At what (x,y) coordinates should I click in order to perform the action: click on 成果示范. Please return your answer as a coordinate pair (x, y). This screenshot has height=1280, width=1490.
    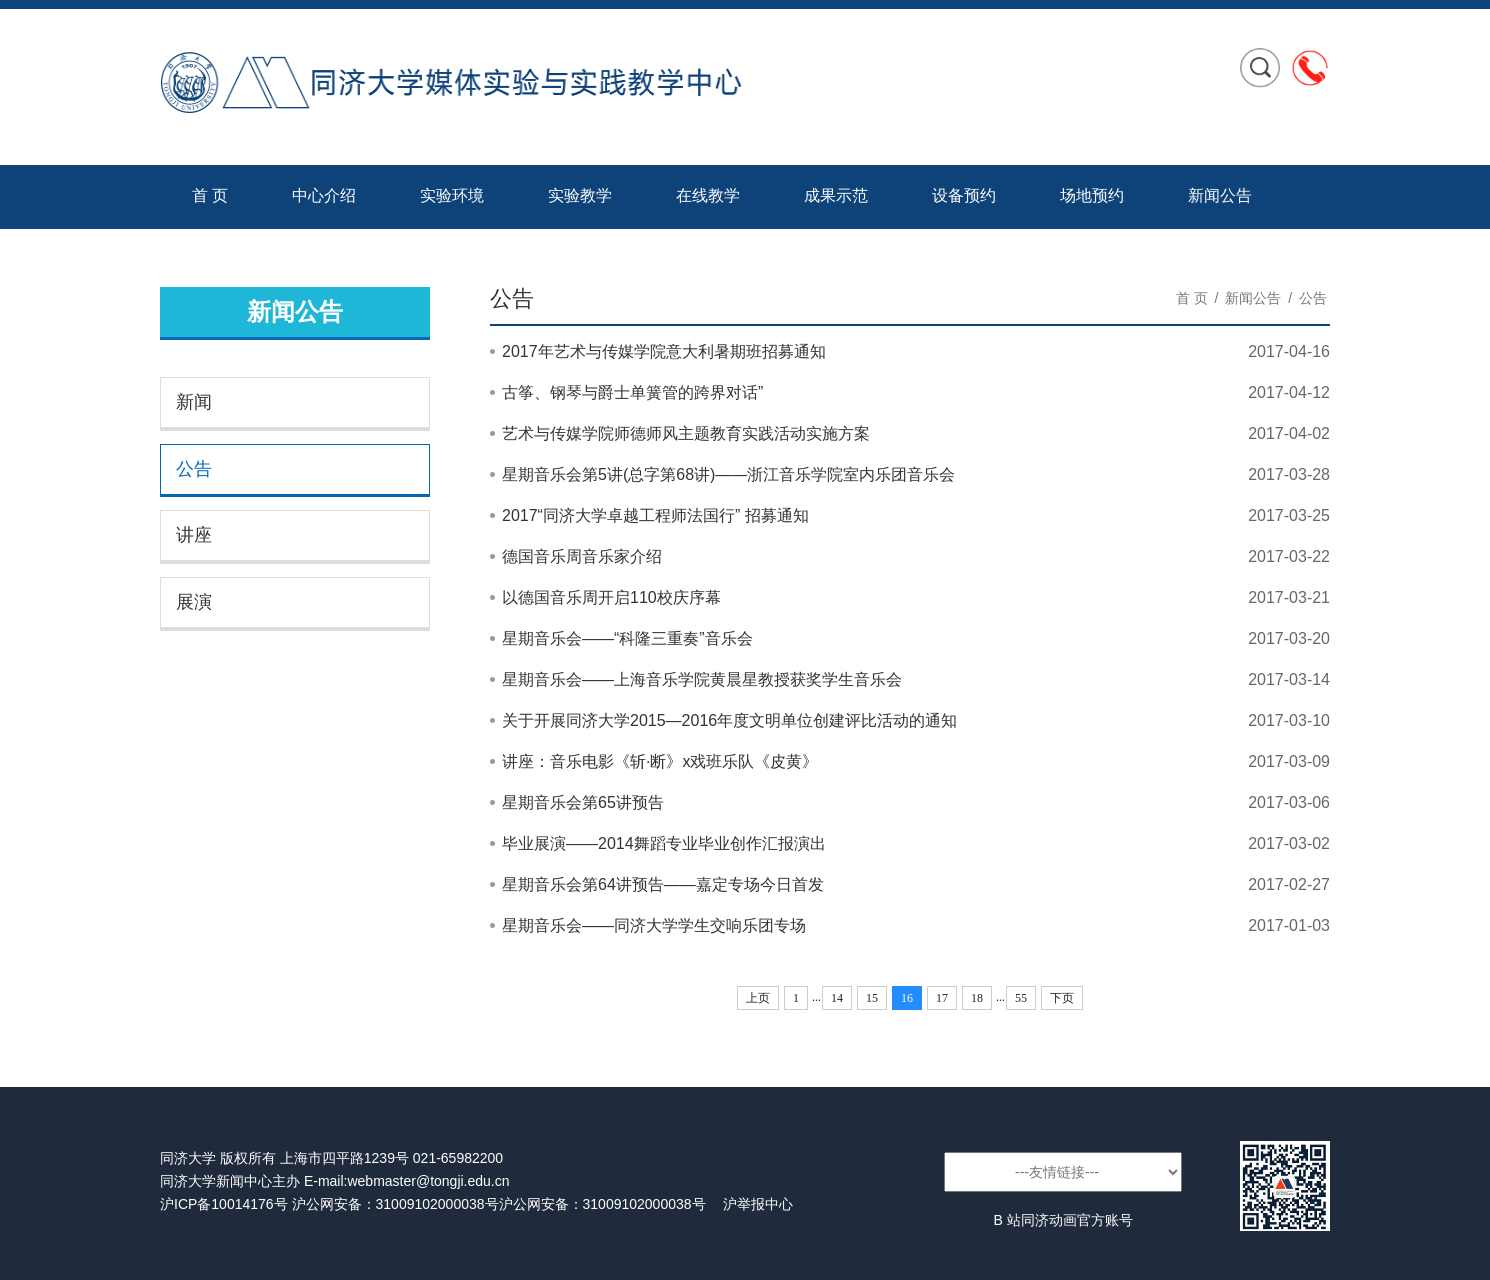
    Looking at the image, I should click on (836, 195).